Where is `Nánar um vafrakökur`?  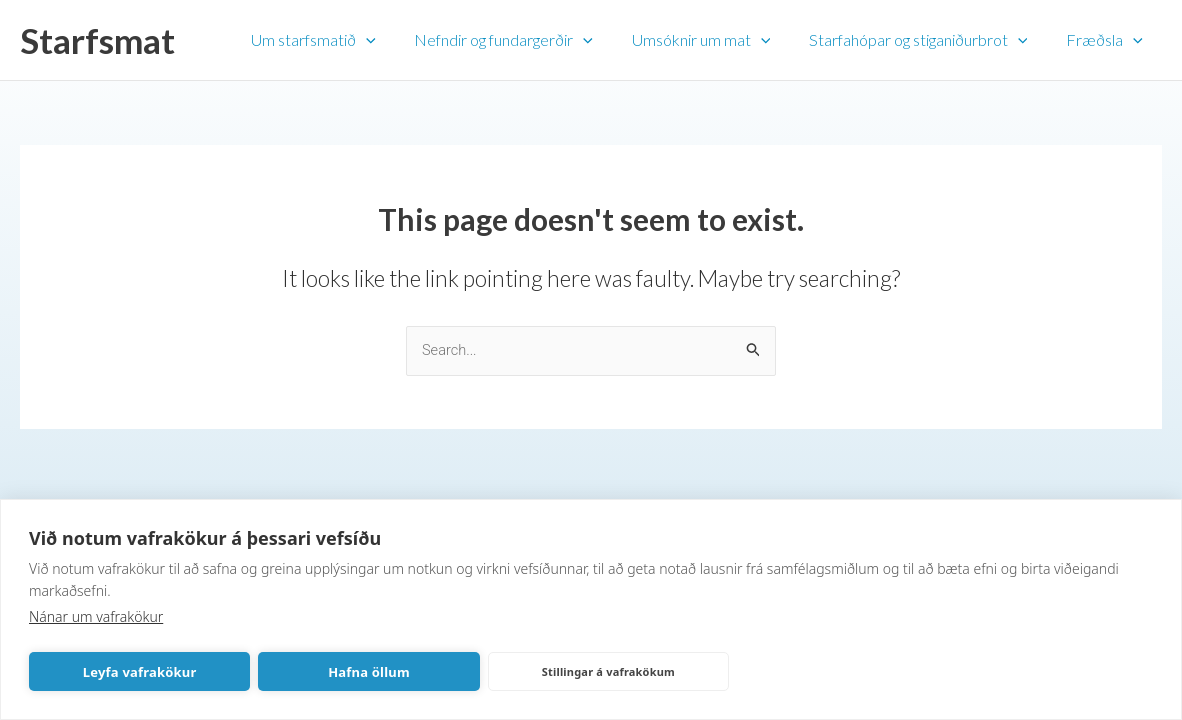 Nánar um vafrakökur is located at coordinates (96, 616).